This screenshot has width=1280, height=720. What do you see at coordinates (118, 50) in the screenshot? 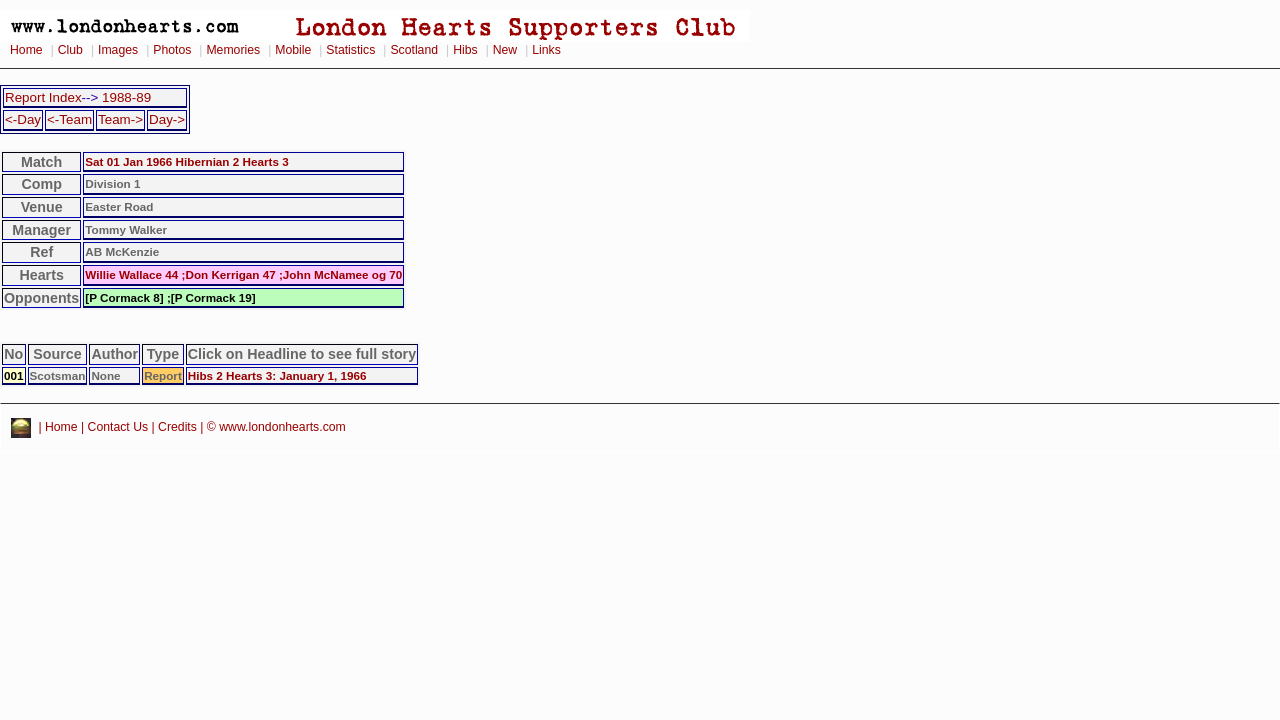
I see `Images` at bounding box center [118, 50].